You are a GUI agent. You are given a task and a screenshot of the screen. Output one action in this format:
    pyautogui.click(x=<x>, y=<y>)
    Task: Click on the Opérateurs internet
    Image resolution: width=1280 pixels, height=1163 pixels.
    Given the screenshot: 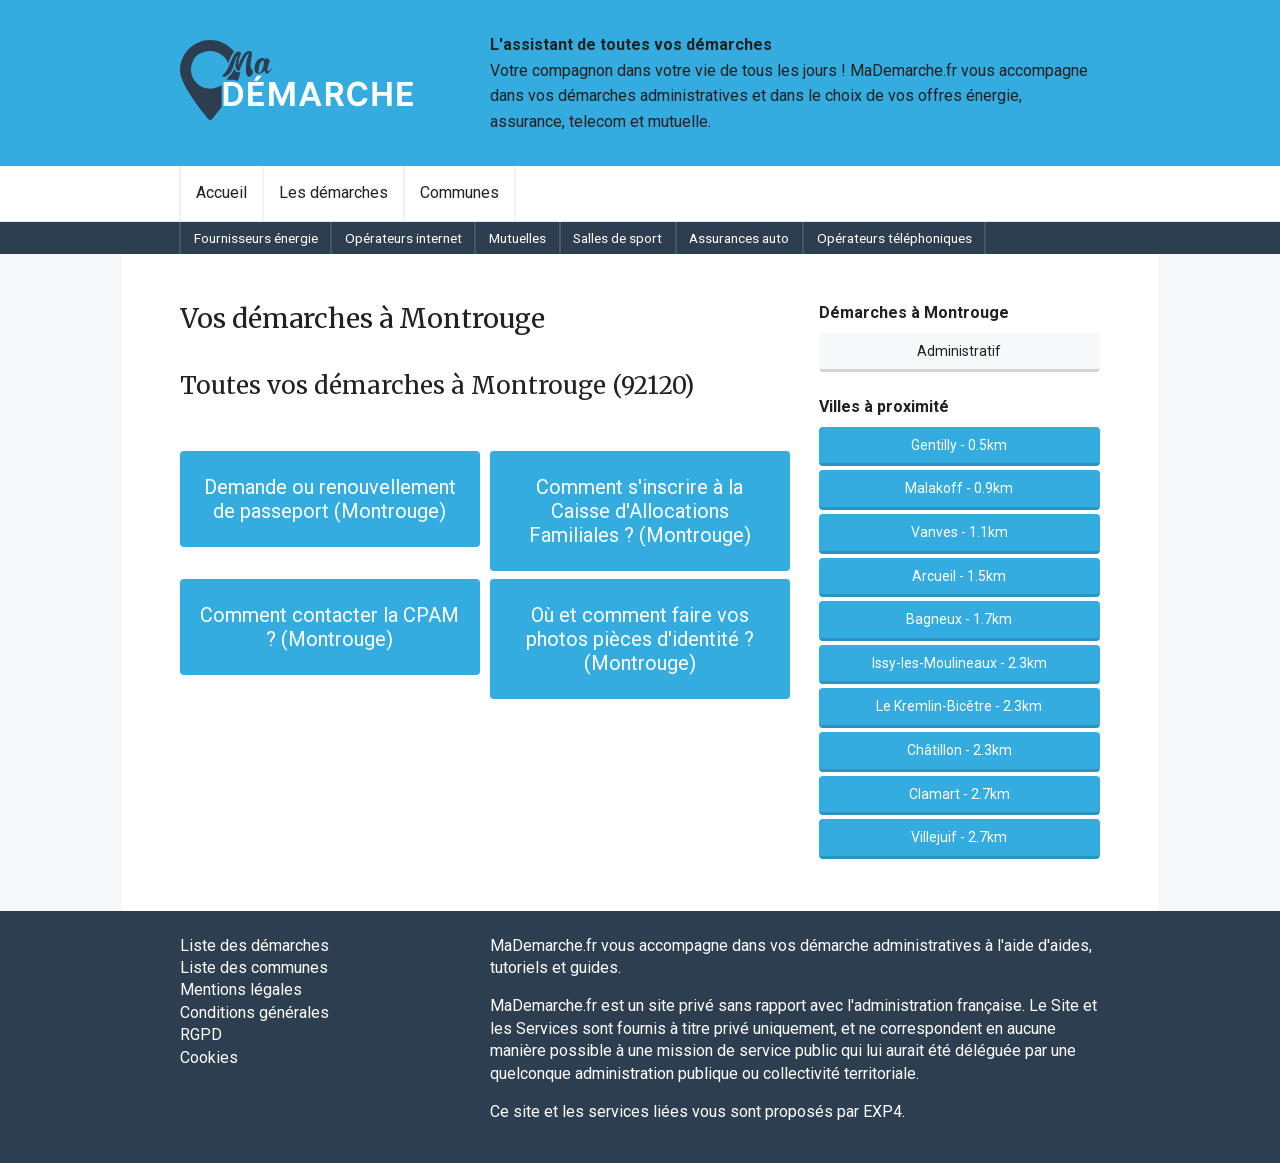 What is the action you would take?
    pyautogui.click(x=403, y=238)
    